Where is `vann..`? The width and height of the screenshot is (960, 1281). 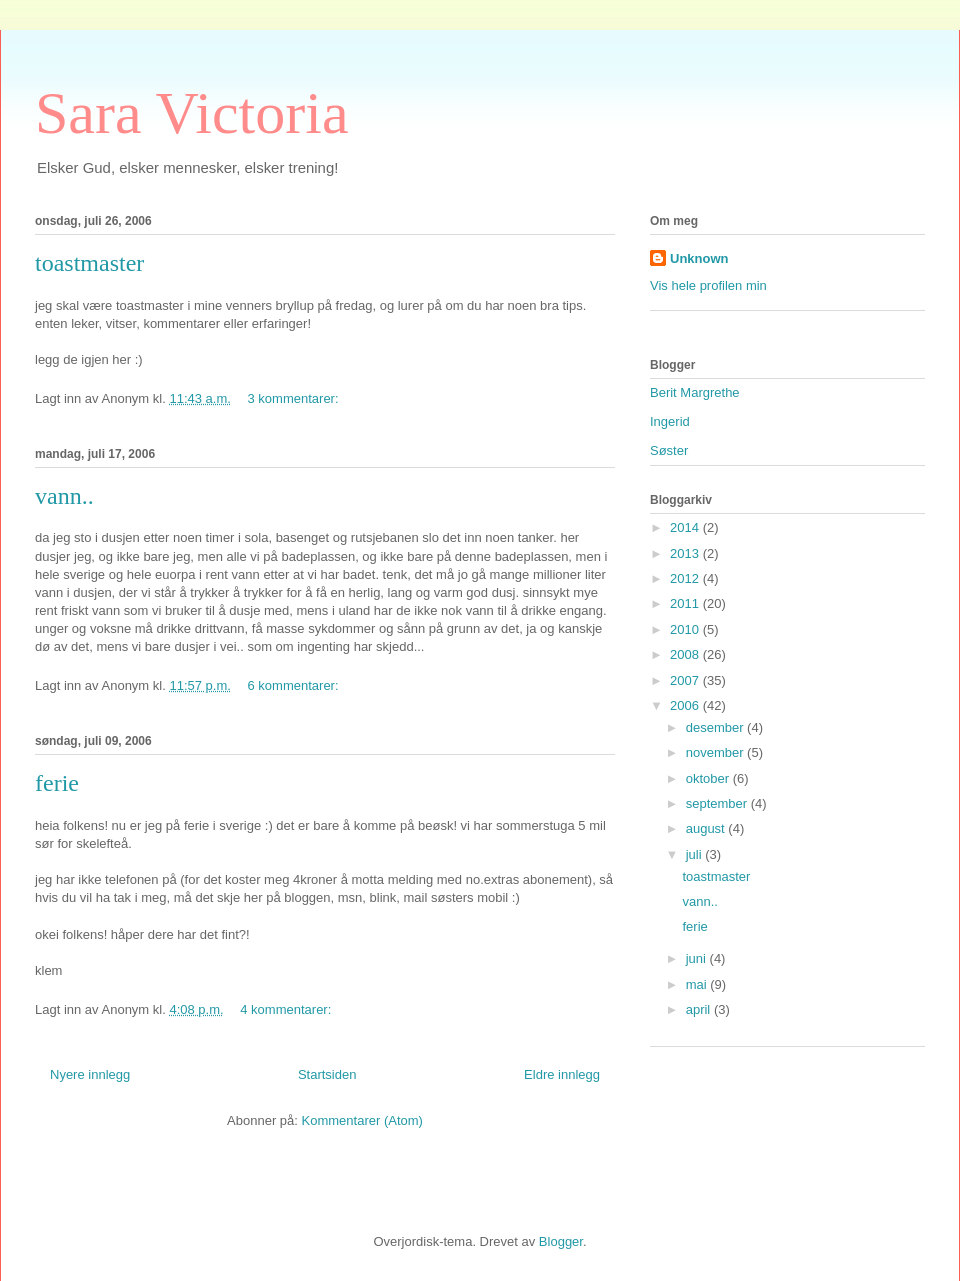 vann.. is located at coordinates (64, 496).